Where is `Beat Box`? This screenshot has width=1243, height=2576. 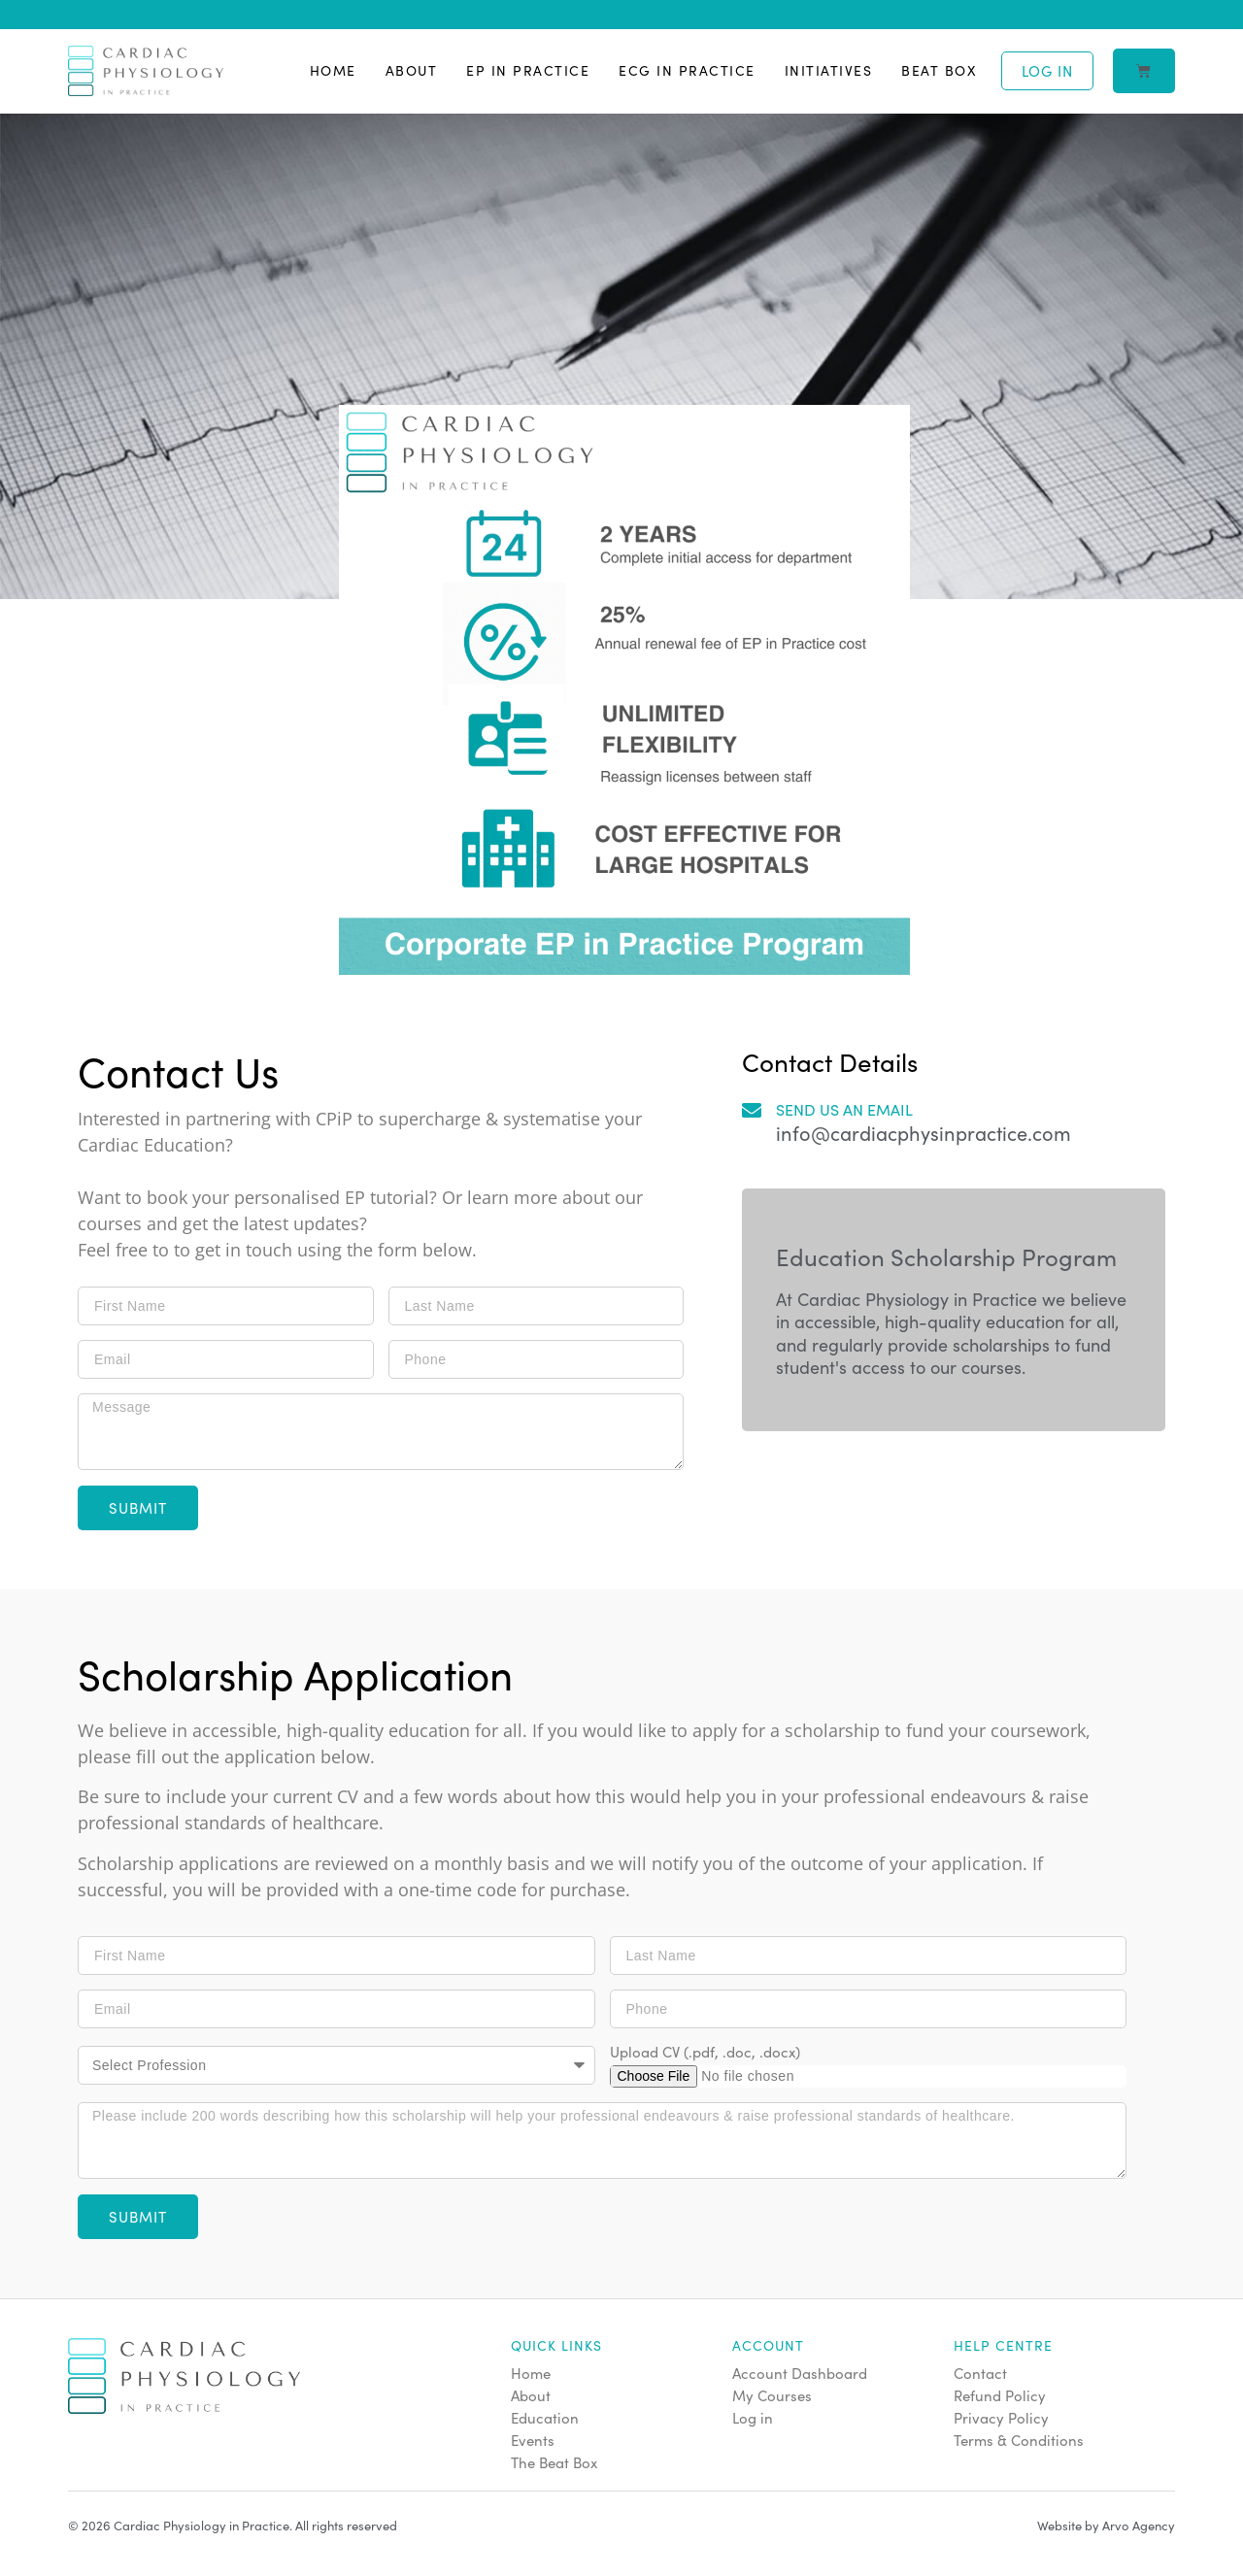
Beat Box is located at coordinates (939, 70).